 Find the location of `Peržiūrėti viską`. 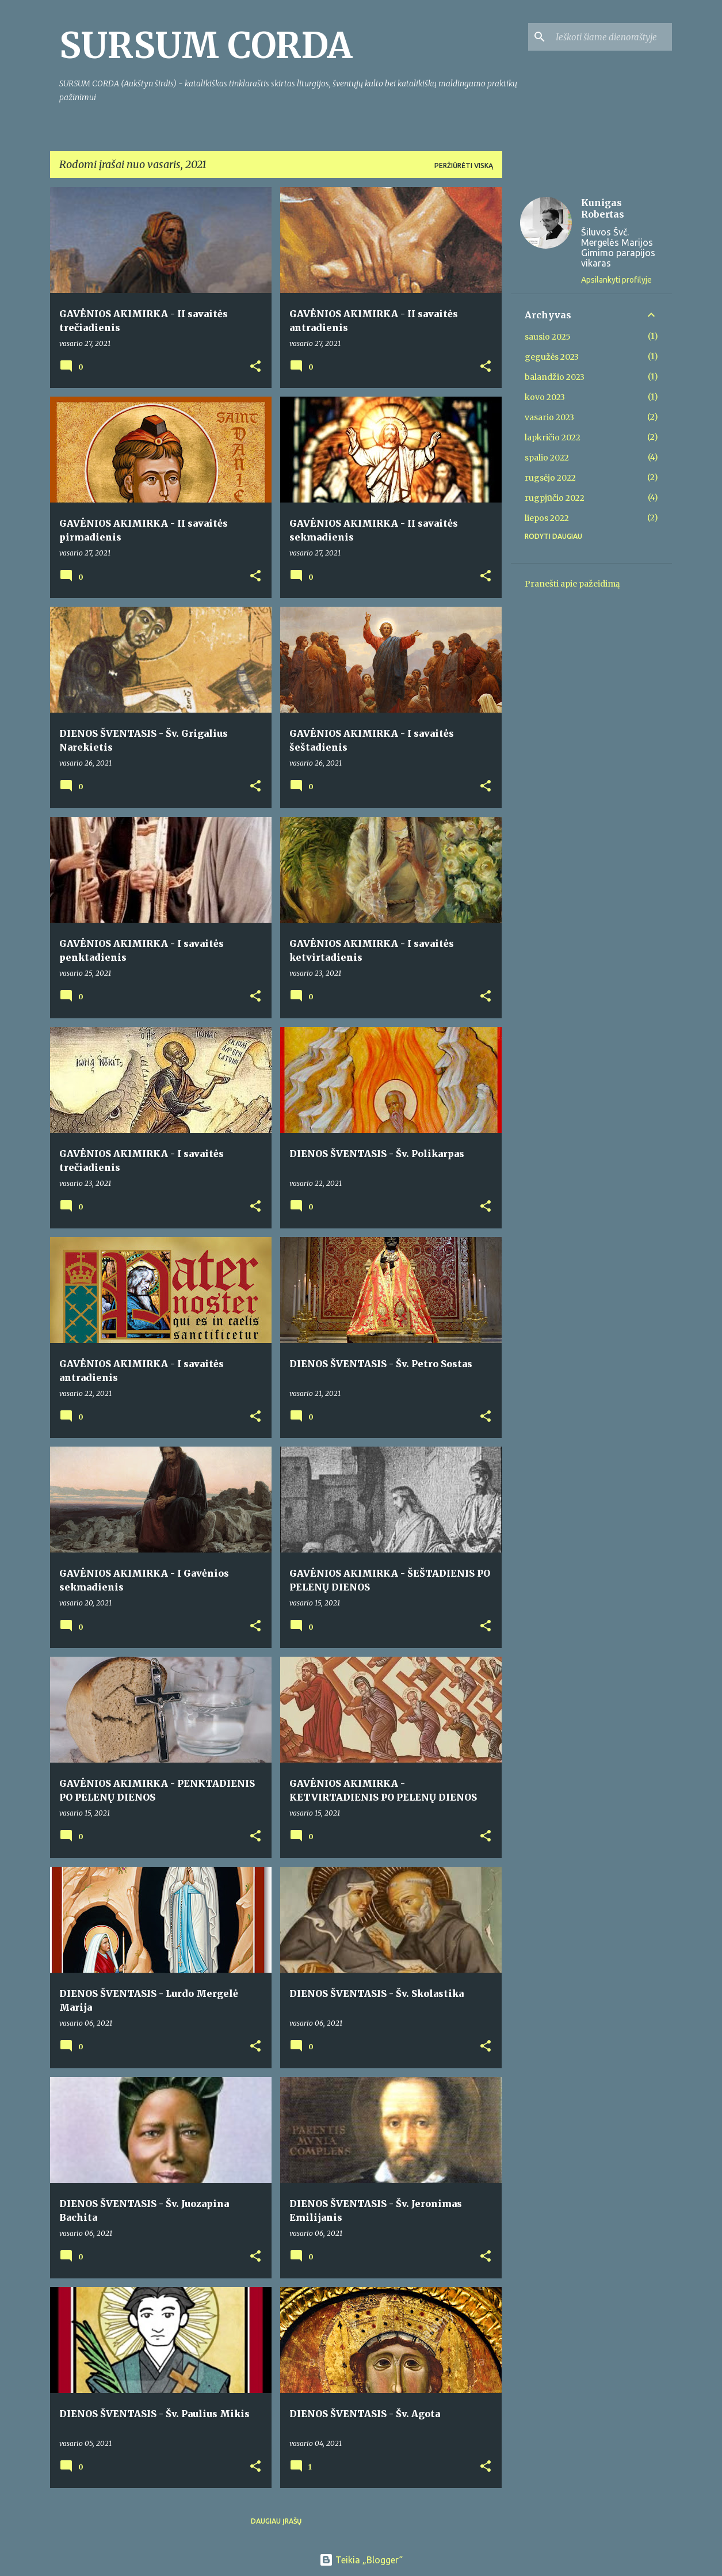

Peržiūrėti viską is located at coordinates (463, 165).